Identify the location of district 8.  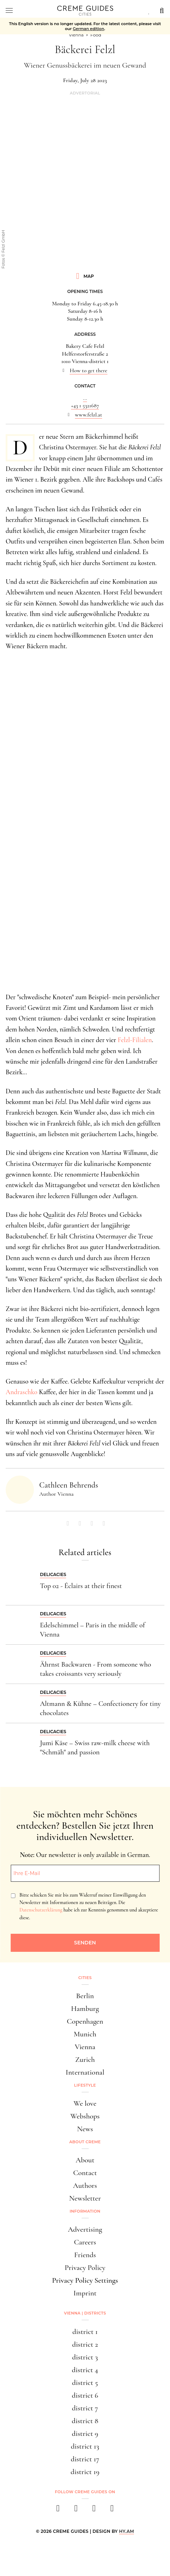
(85, 2420).